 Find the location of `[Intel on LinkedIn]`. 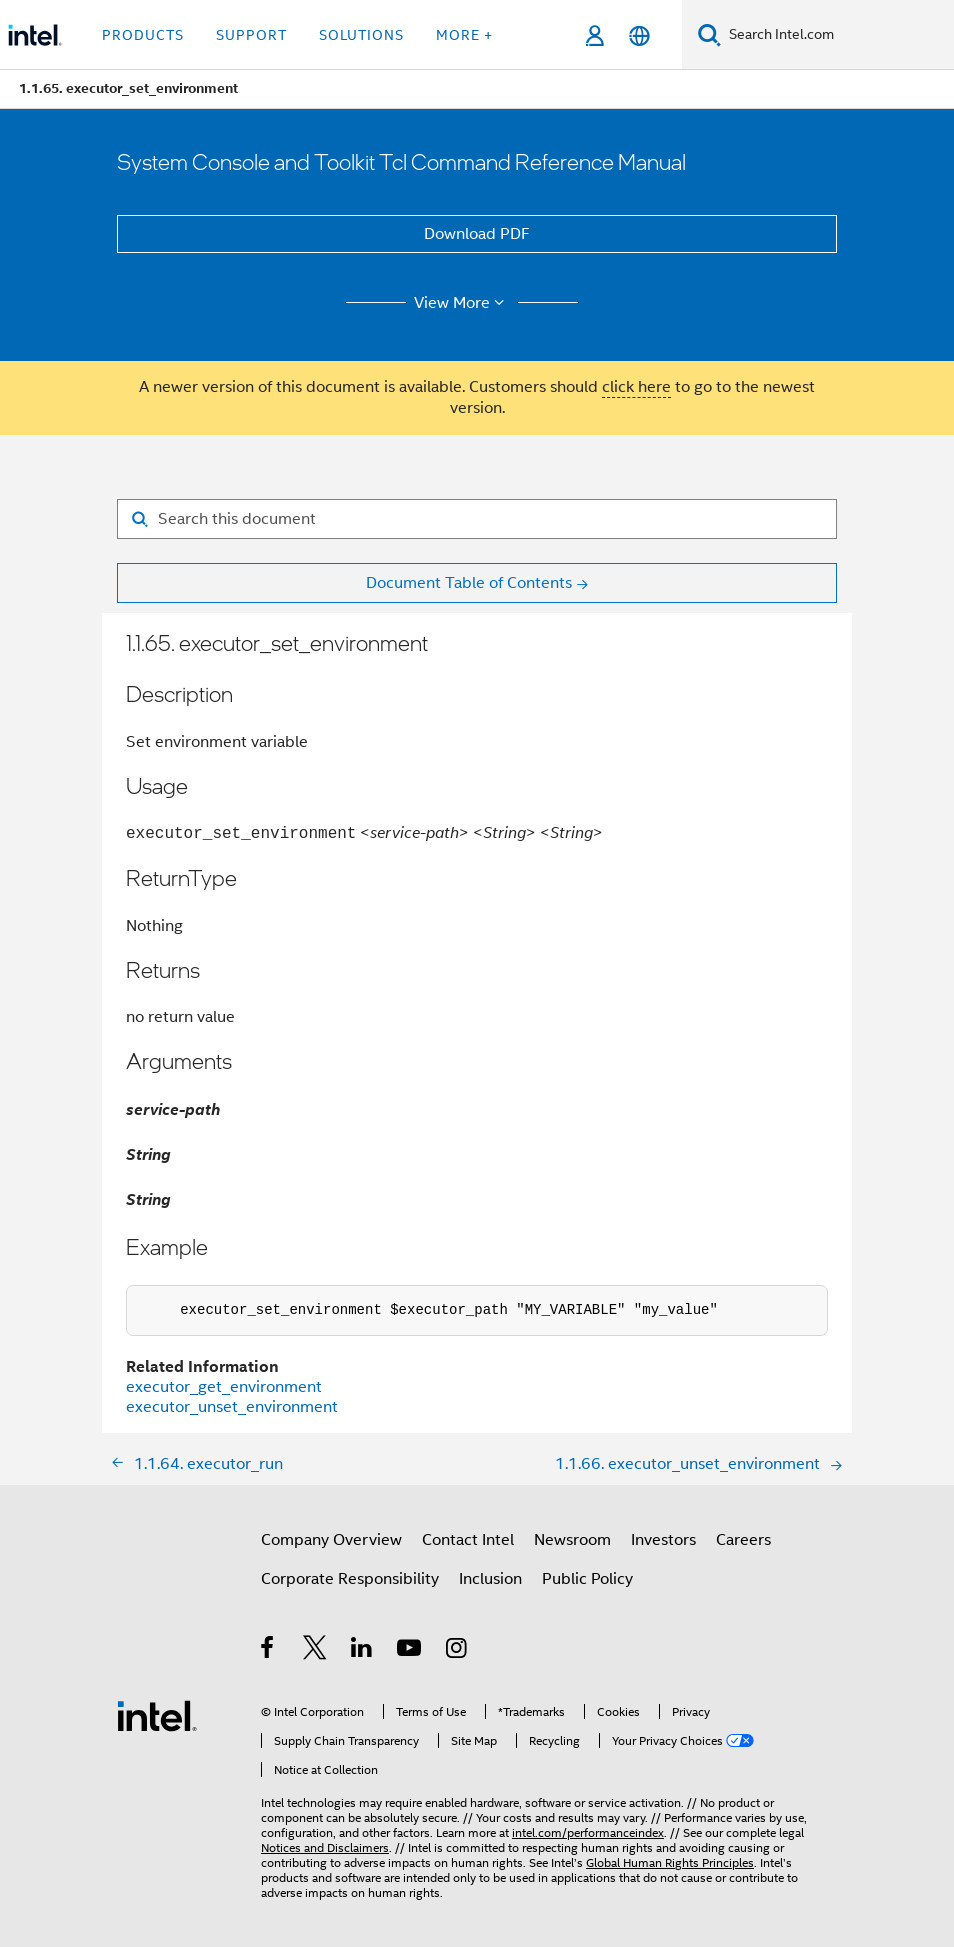

[Intel on LinkedIn] is located at coordinates (362, 1651).